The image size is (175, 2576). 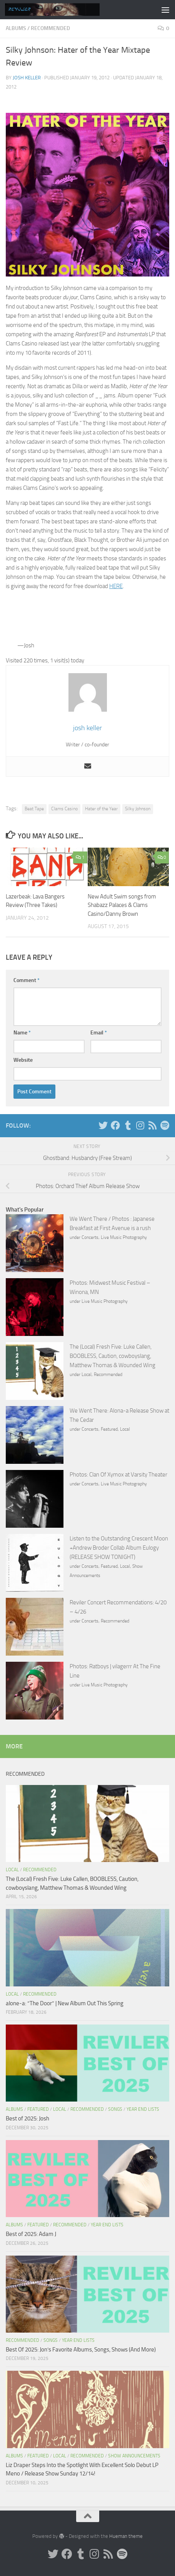 What do you see at coordinates (90, 1237) in the screenshot?
I see `Concerts` at bounding box center [90, 1237].